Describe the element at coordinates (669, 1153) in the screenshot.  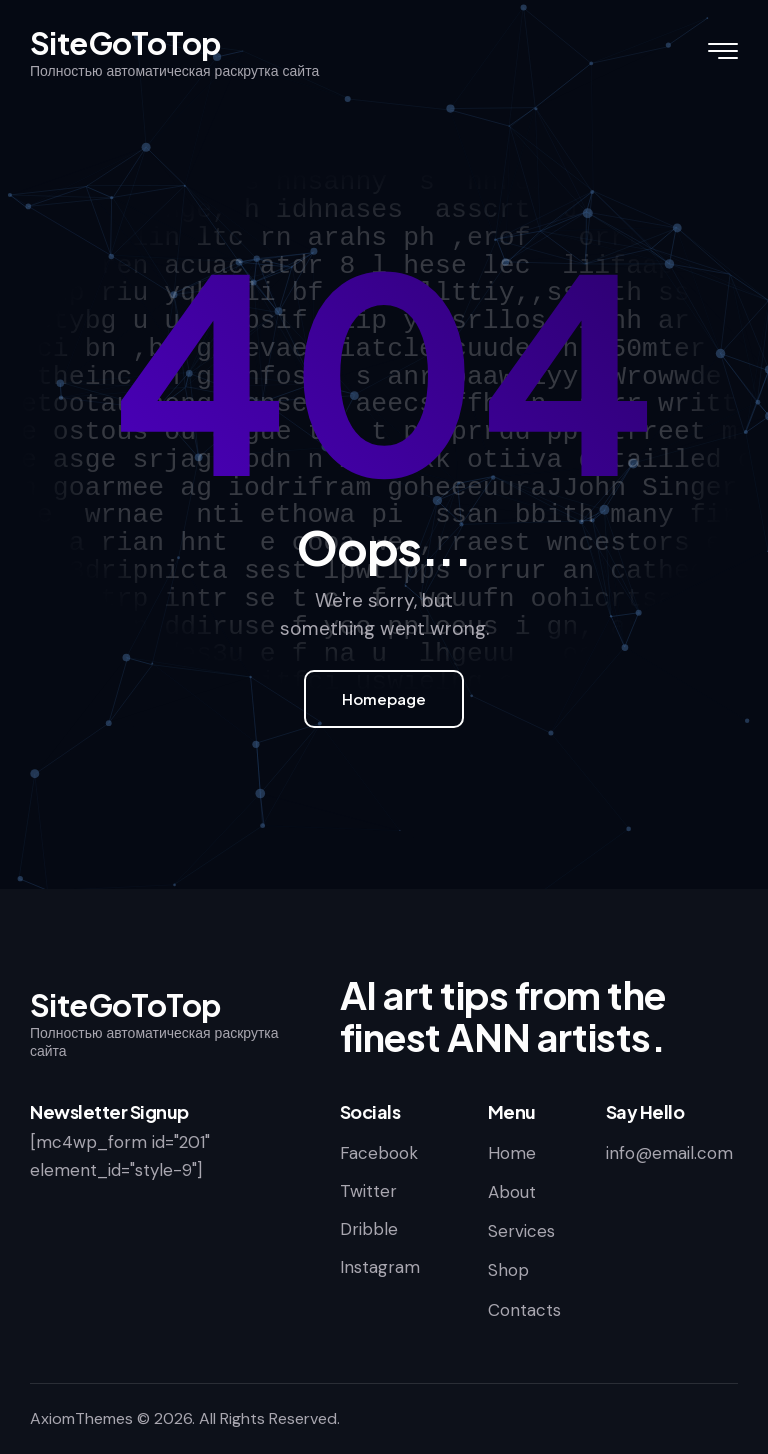
I see `info@email.com` at that location.